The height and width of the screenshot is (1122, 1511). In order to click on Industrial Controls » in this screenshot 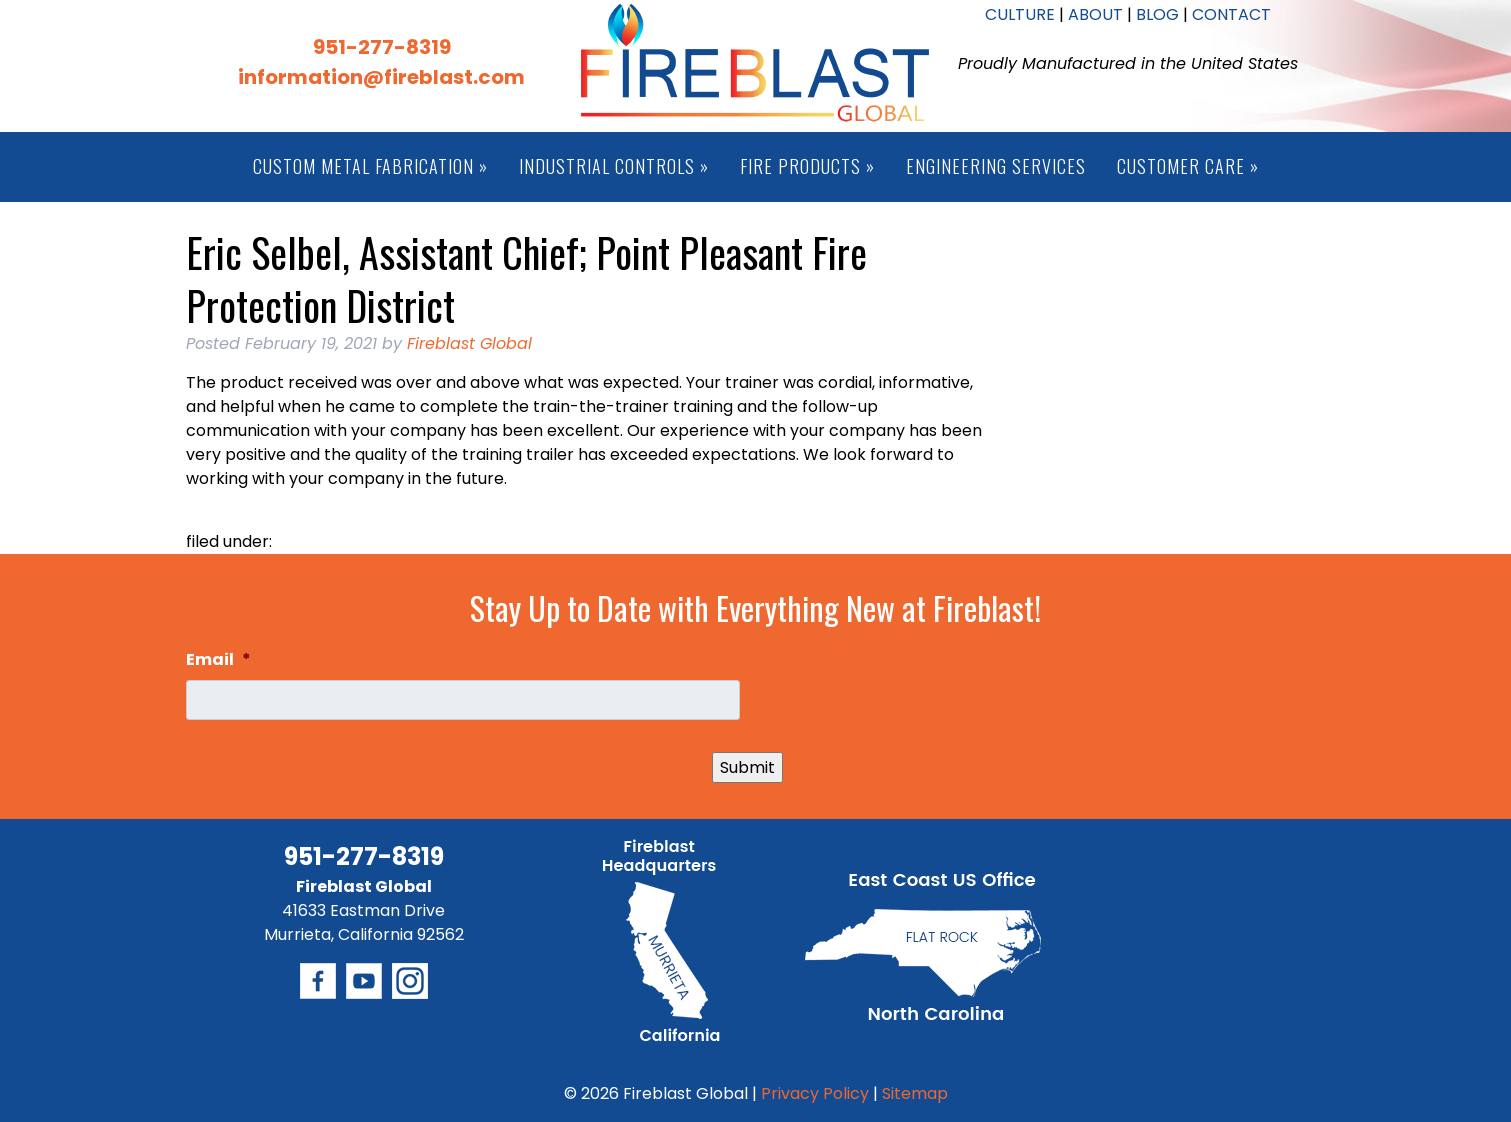, I will do `click(614, 166)`.